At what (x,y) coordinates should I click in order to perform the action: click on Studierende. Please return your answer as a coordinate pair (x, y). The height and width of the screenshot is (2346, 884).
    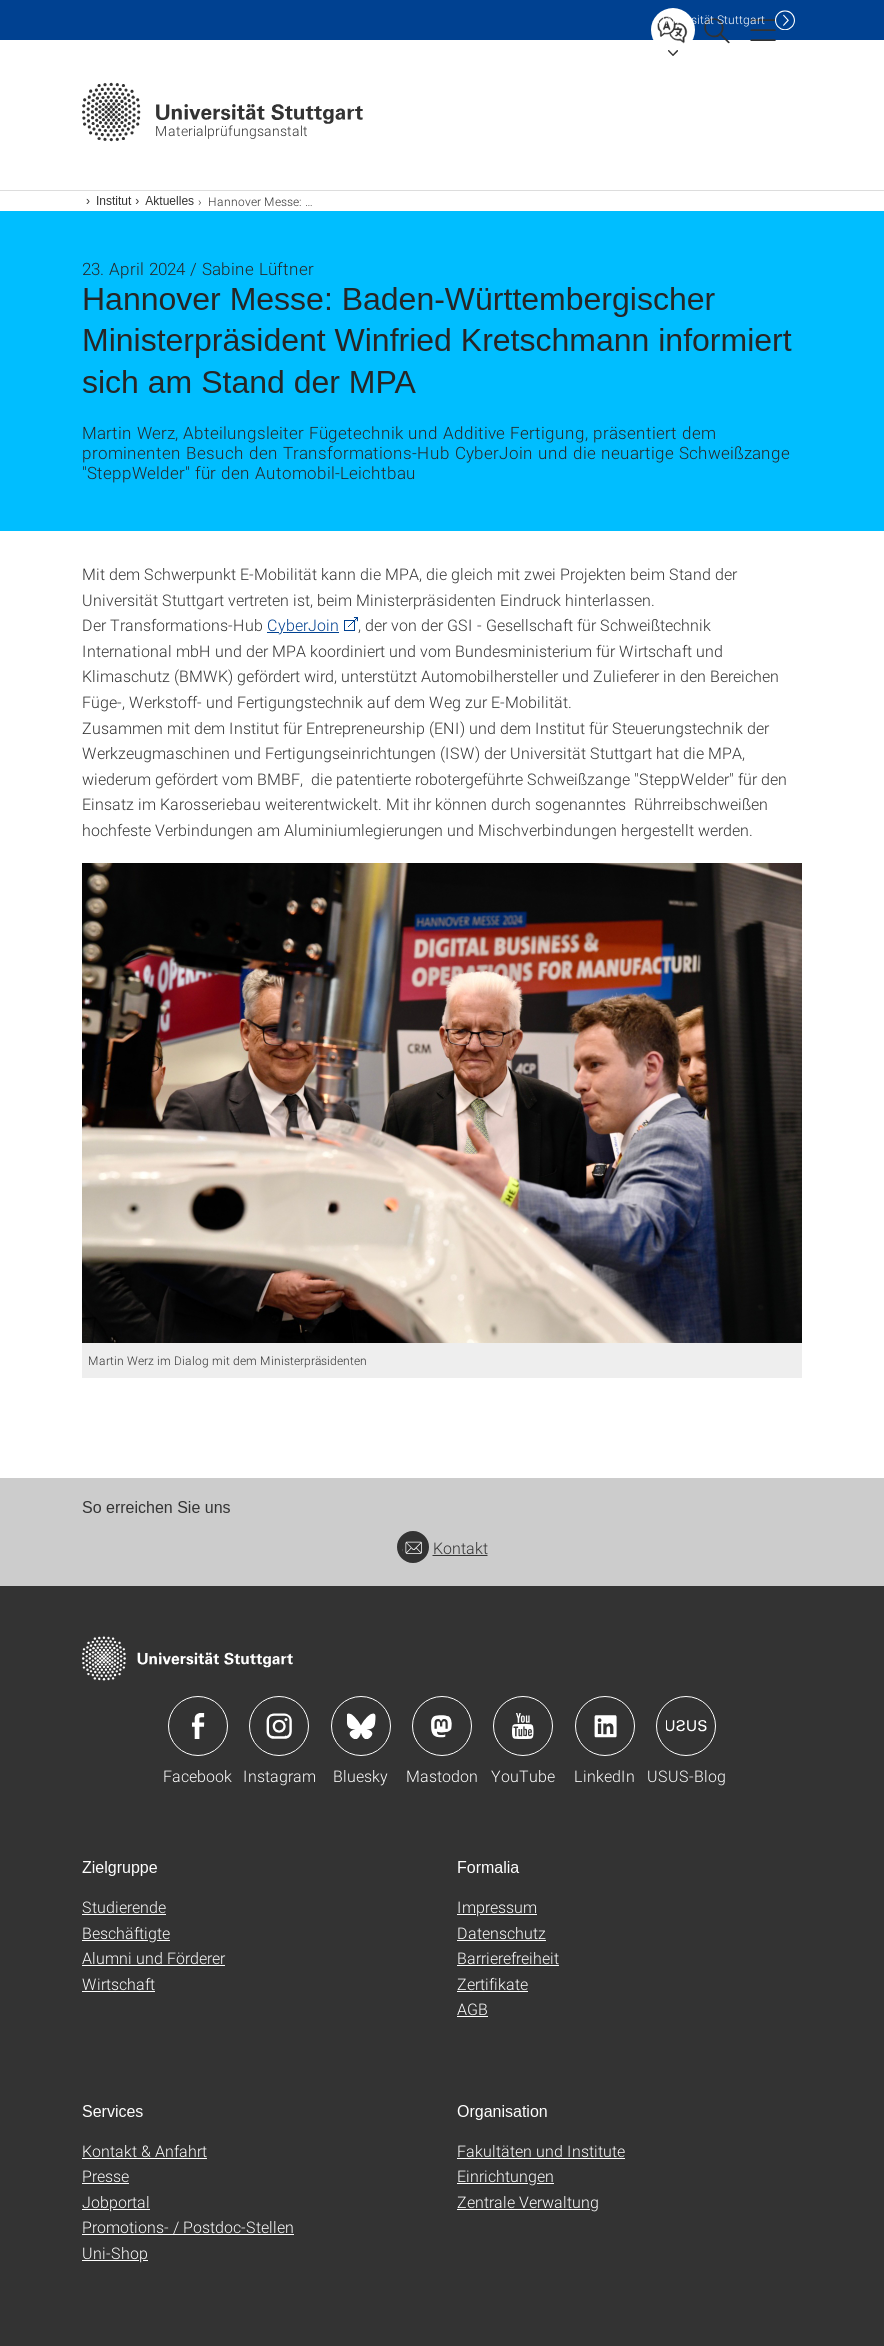
    Looking at the image, I should click on (124, 1906).